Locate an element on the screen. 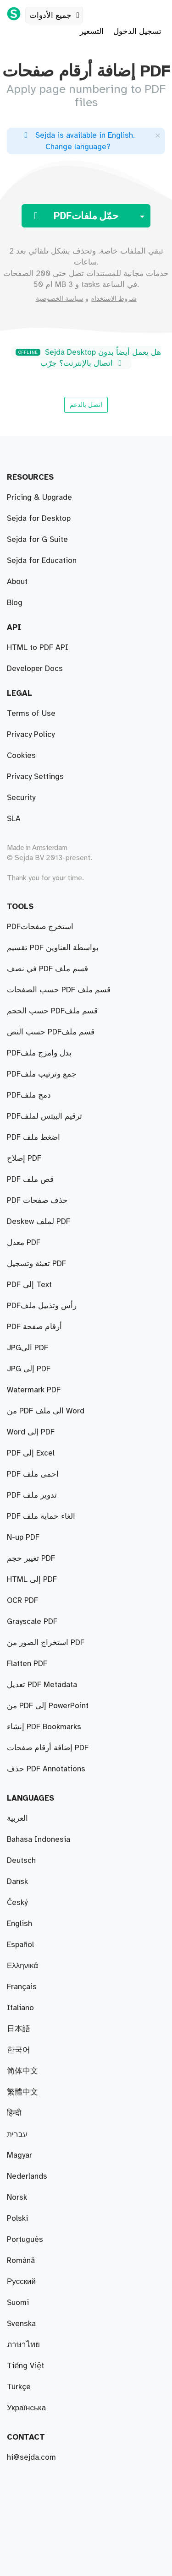  हिन्दी is located at coordinates (14, 2113).